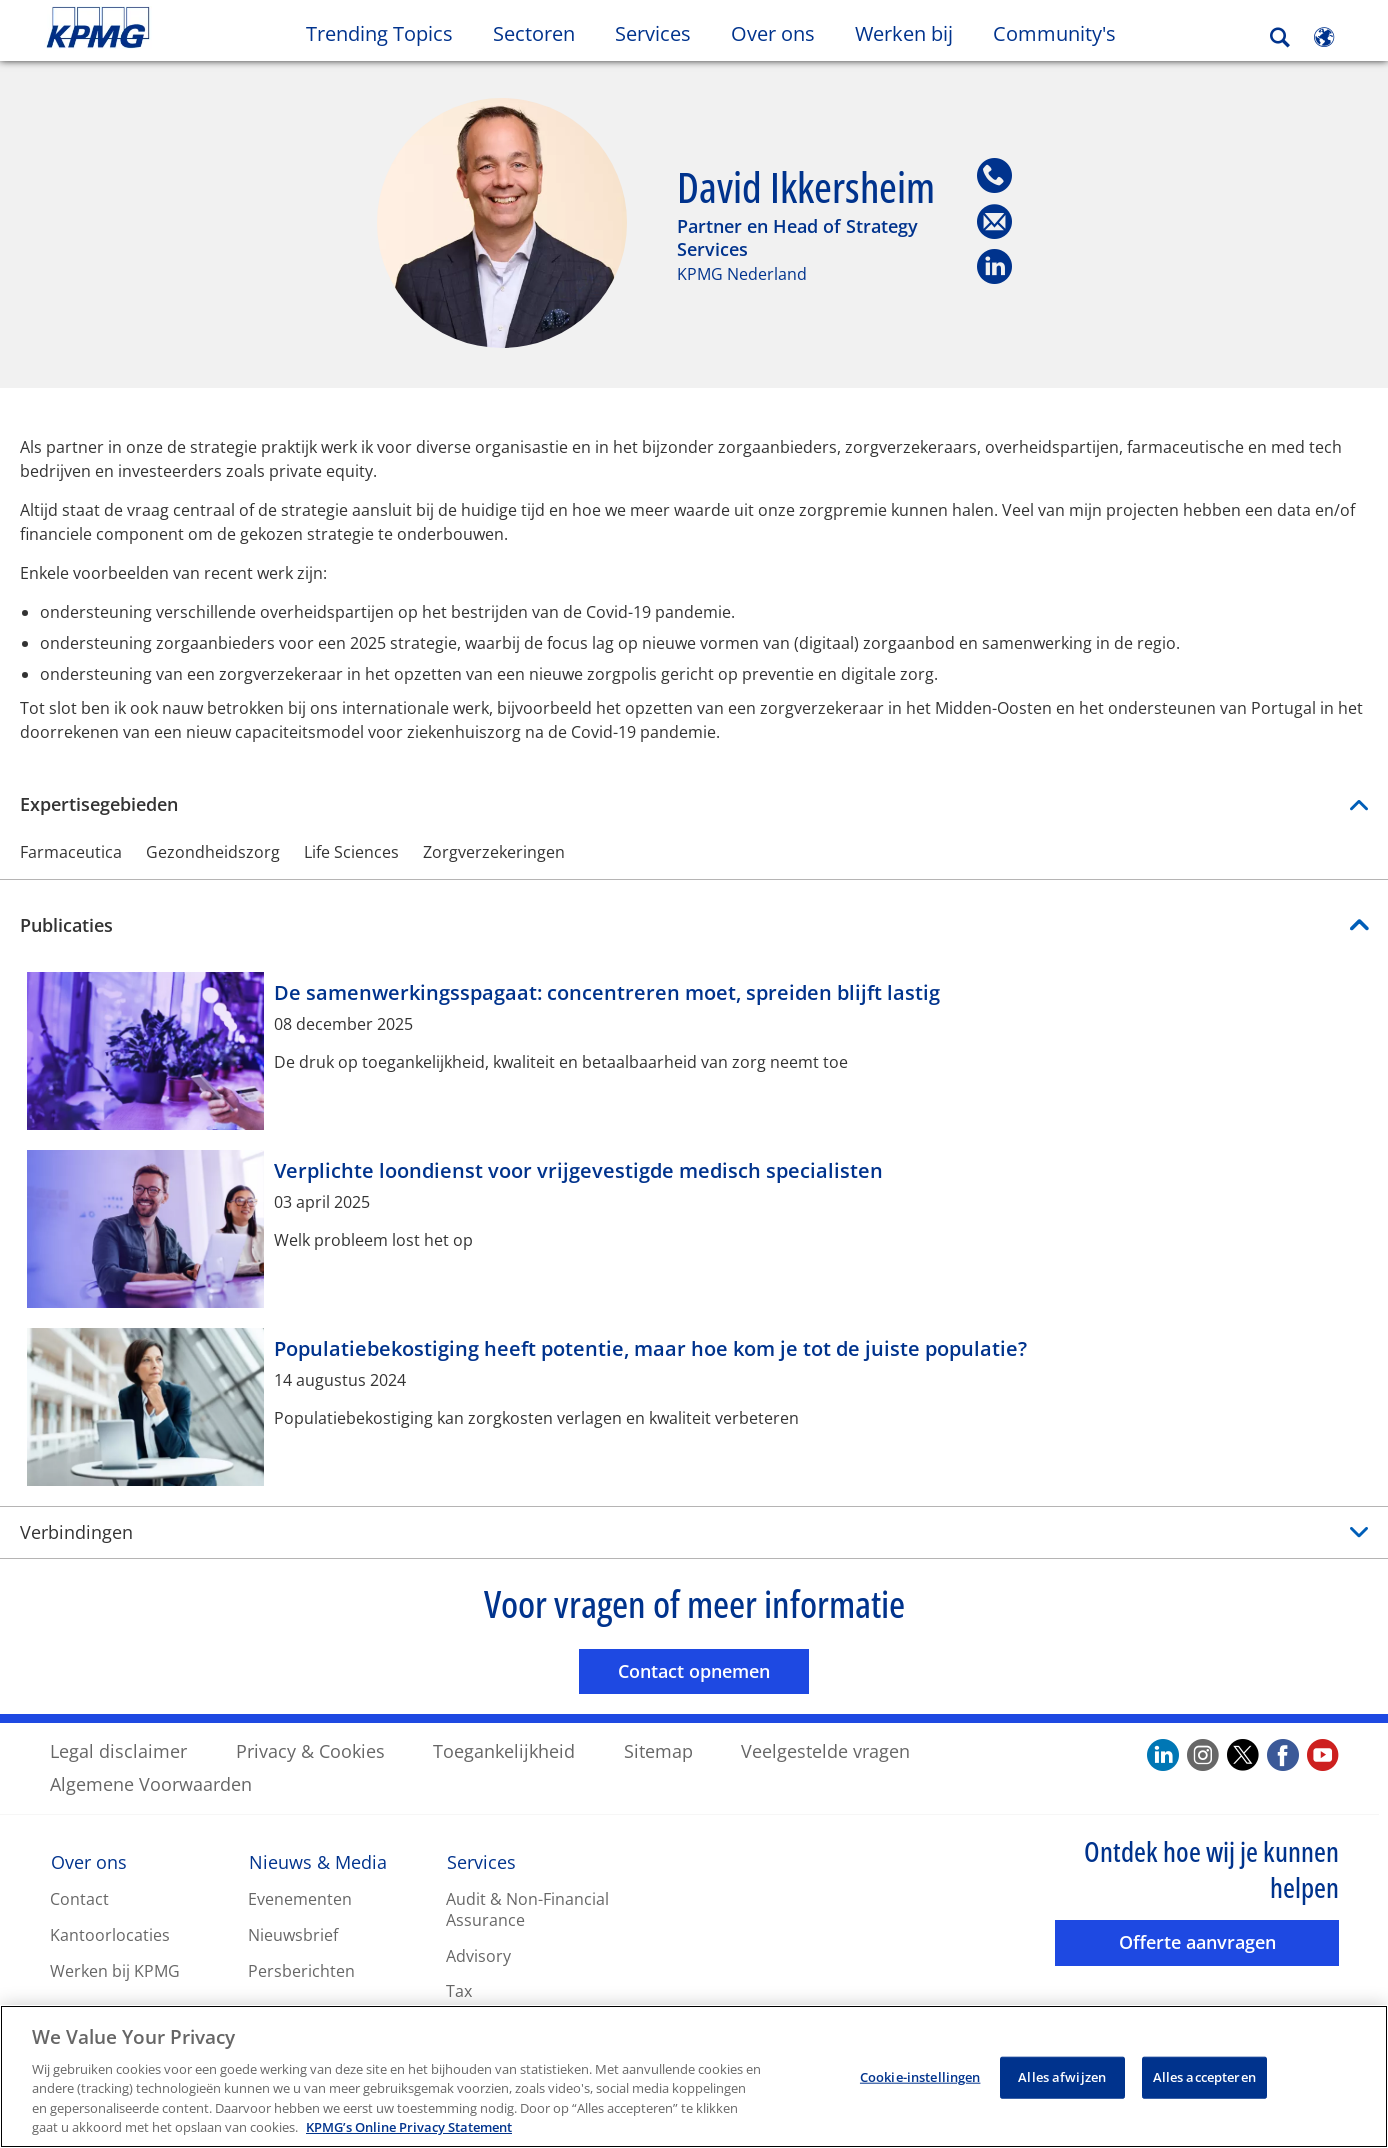 The height and width of the screenshot is (2148, 1388). What do you see at coordinates (169, 28) in the screenshot?
I see `Skip to content` at bounding box center [169, 28].